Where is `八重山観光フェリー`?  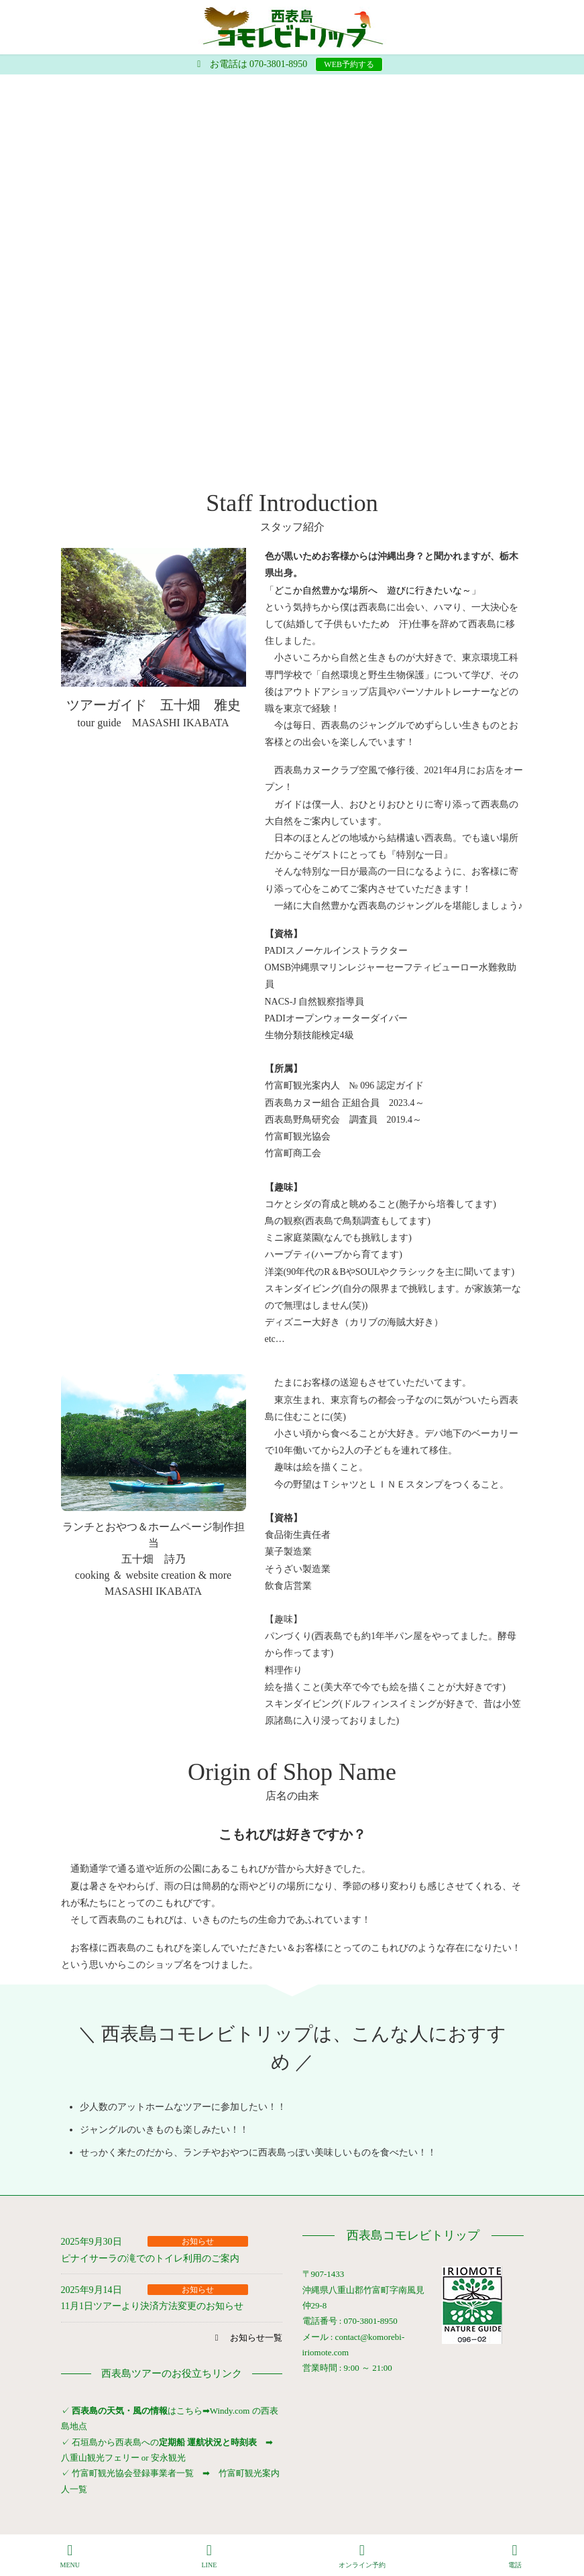
八重山観光フェリー is located at coordinates (100, 2458).